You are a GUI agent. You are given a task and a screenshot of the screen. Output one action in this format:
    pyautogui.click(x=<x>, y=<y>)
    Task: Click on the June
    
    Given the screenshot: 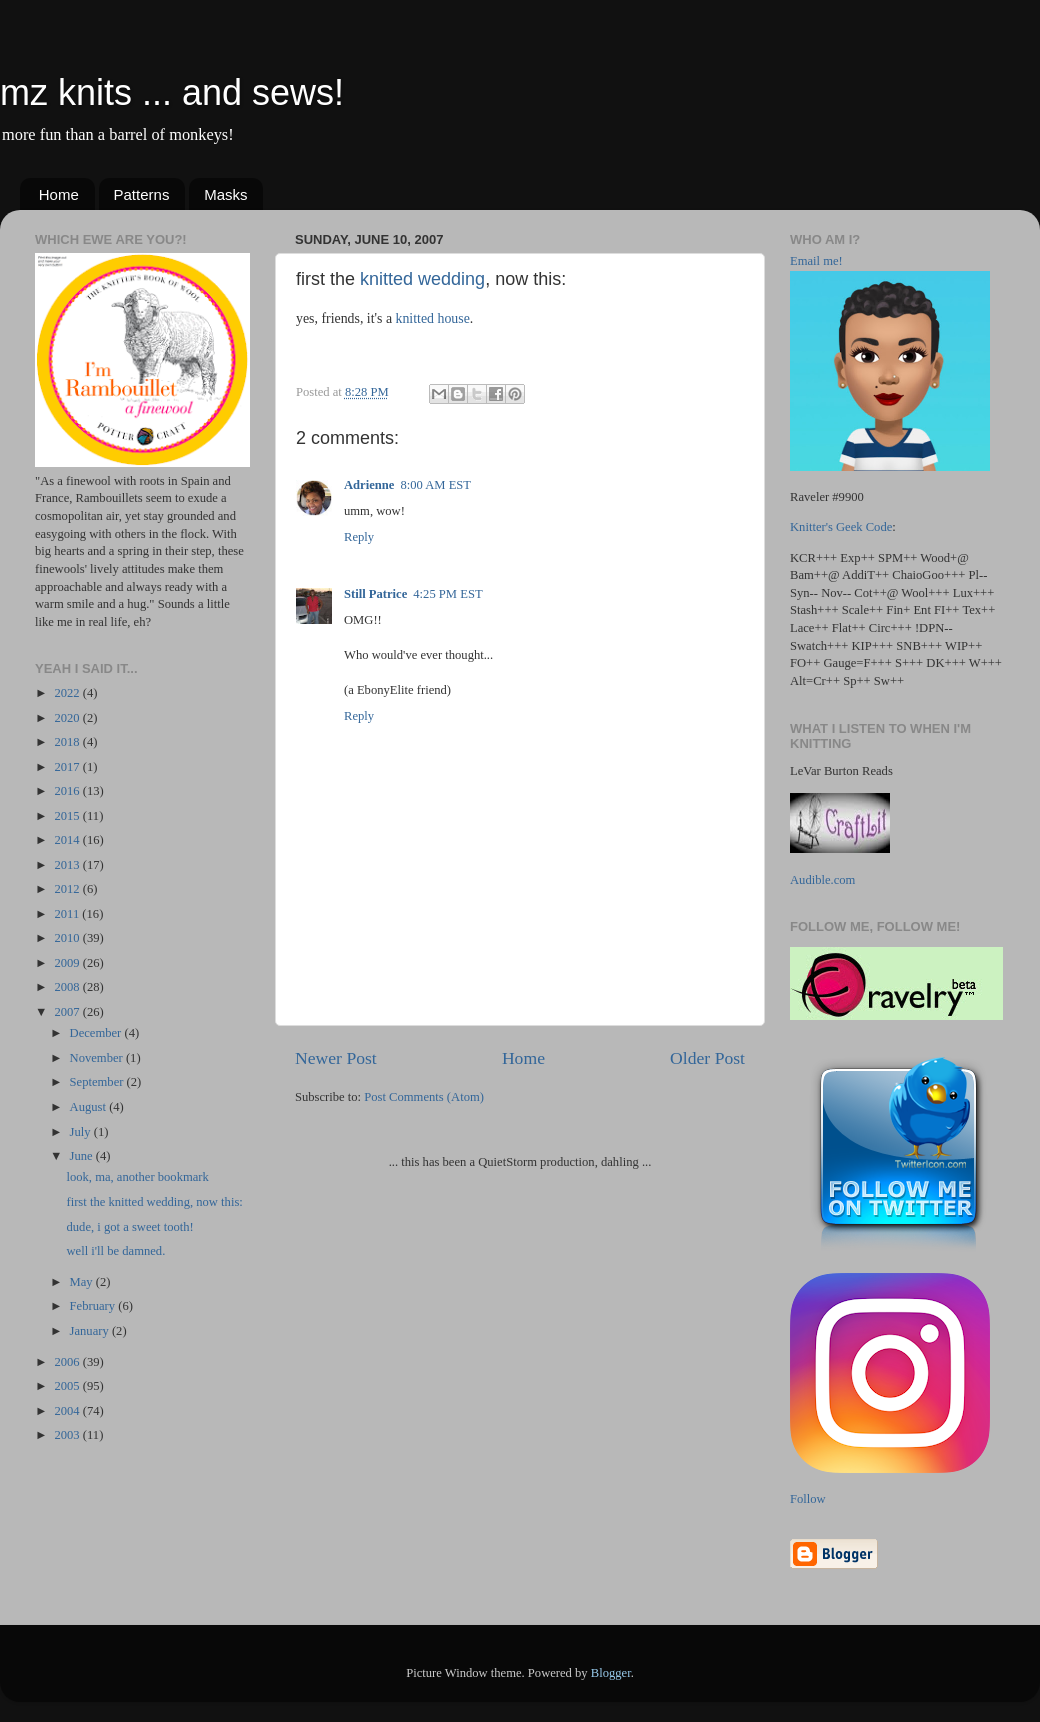 What is the action you would take?
    pyautogui.click(x=83, y=1156)
    